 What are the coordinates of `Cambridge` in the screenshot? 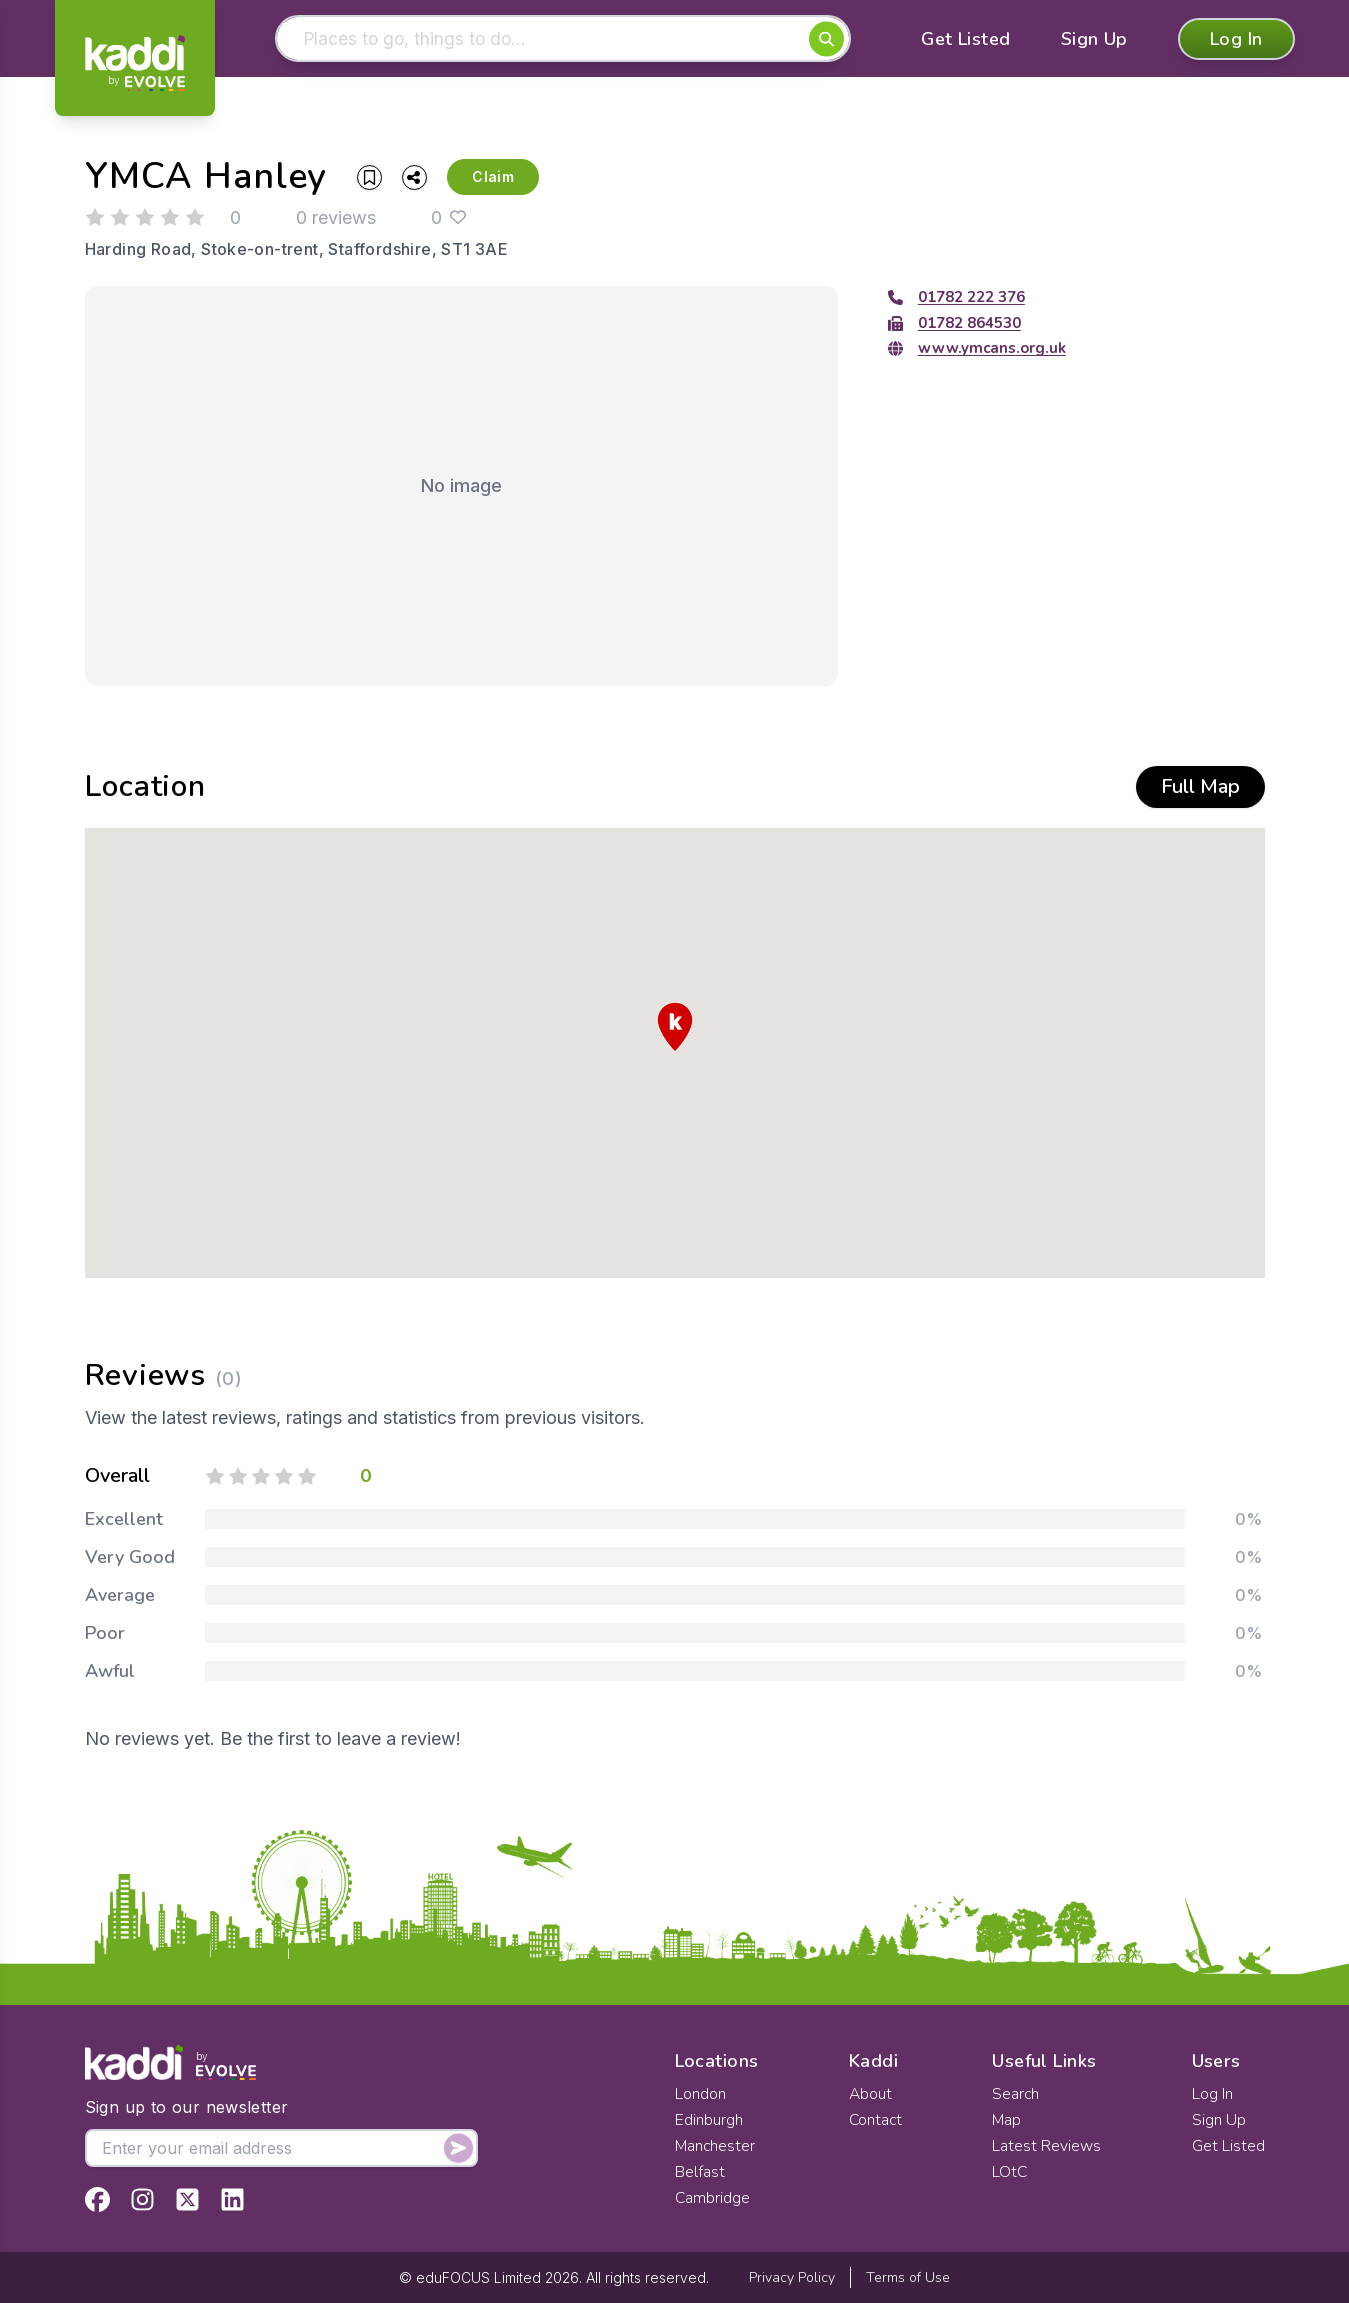 It's located at (713, 2198).